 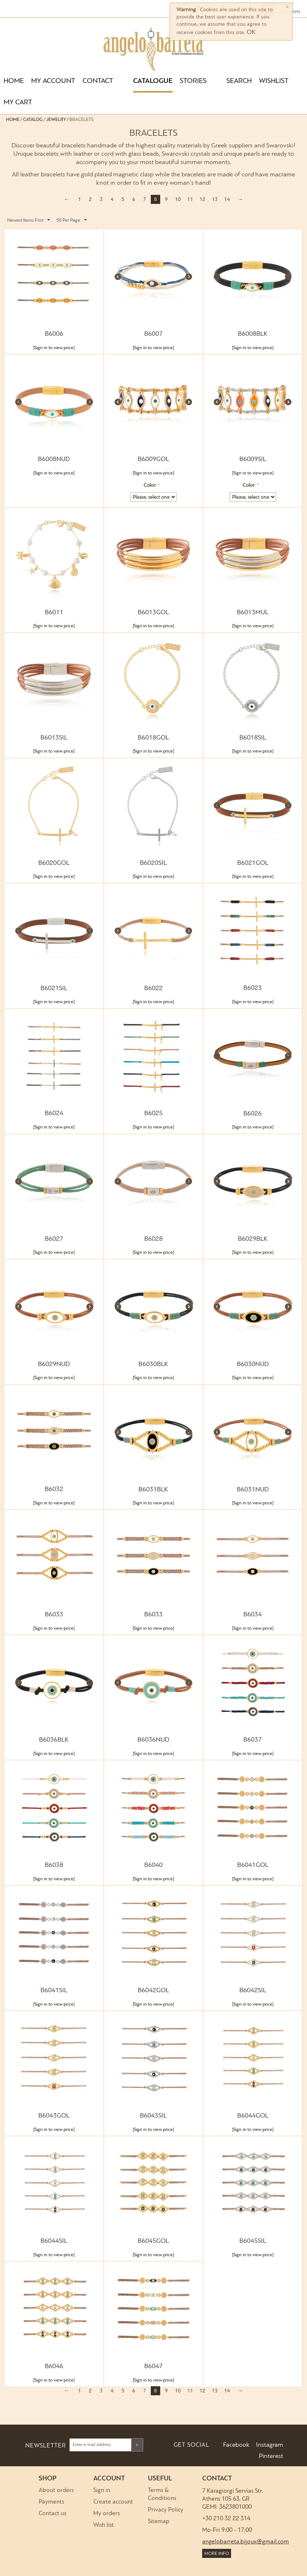 What do you see at coordinates (270, 2456) in the screenshot?
I see `Pinterest` at bounding box center [270, 2456].